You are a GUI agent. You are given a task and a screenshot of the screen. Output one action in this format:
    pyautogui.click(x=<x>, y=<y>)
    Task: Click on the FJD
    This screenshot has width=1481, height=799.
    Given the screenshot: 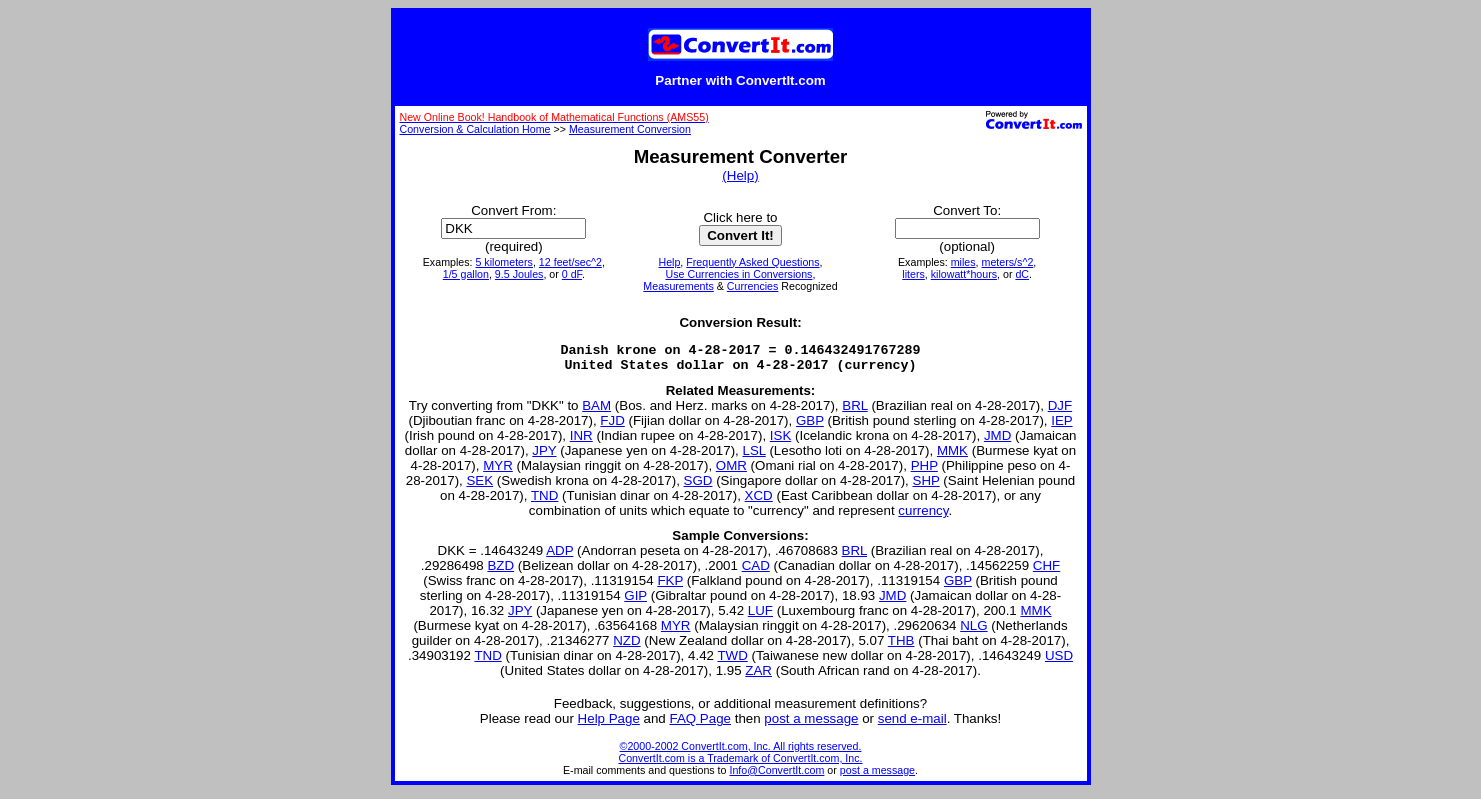 What is the action you would take?
    pyautogui.click(x=612, y=426)
    